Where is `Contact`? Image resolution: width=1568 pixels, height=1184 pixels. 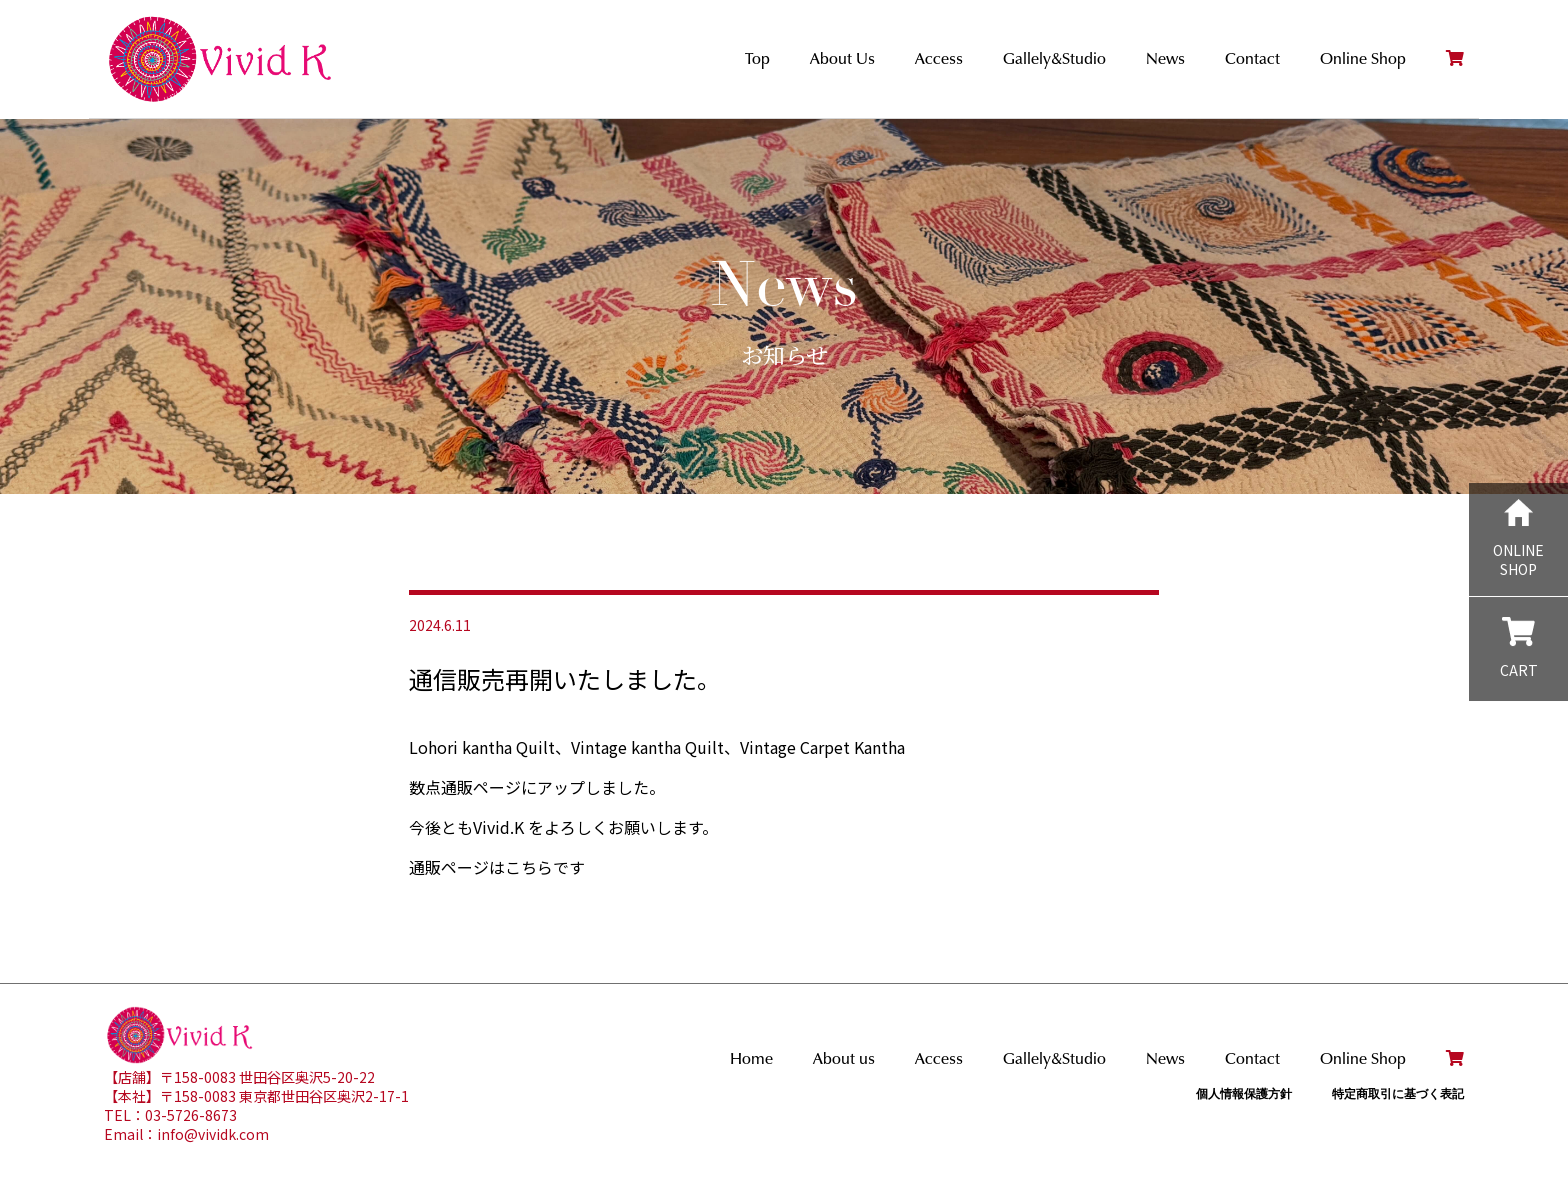
Contact is located at coordinates (1252, 58).